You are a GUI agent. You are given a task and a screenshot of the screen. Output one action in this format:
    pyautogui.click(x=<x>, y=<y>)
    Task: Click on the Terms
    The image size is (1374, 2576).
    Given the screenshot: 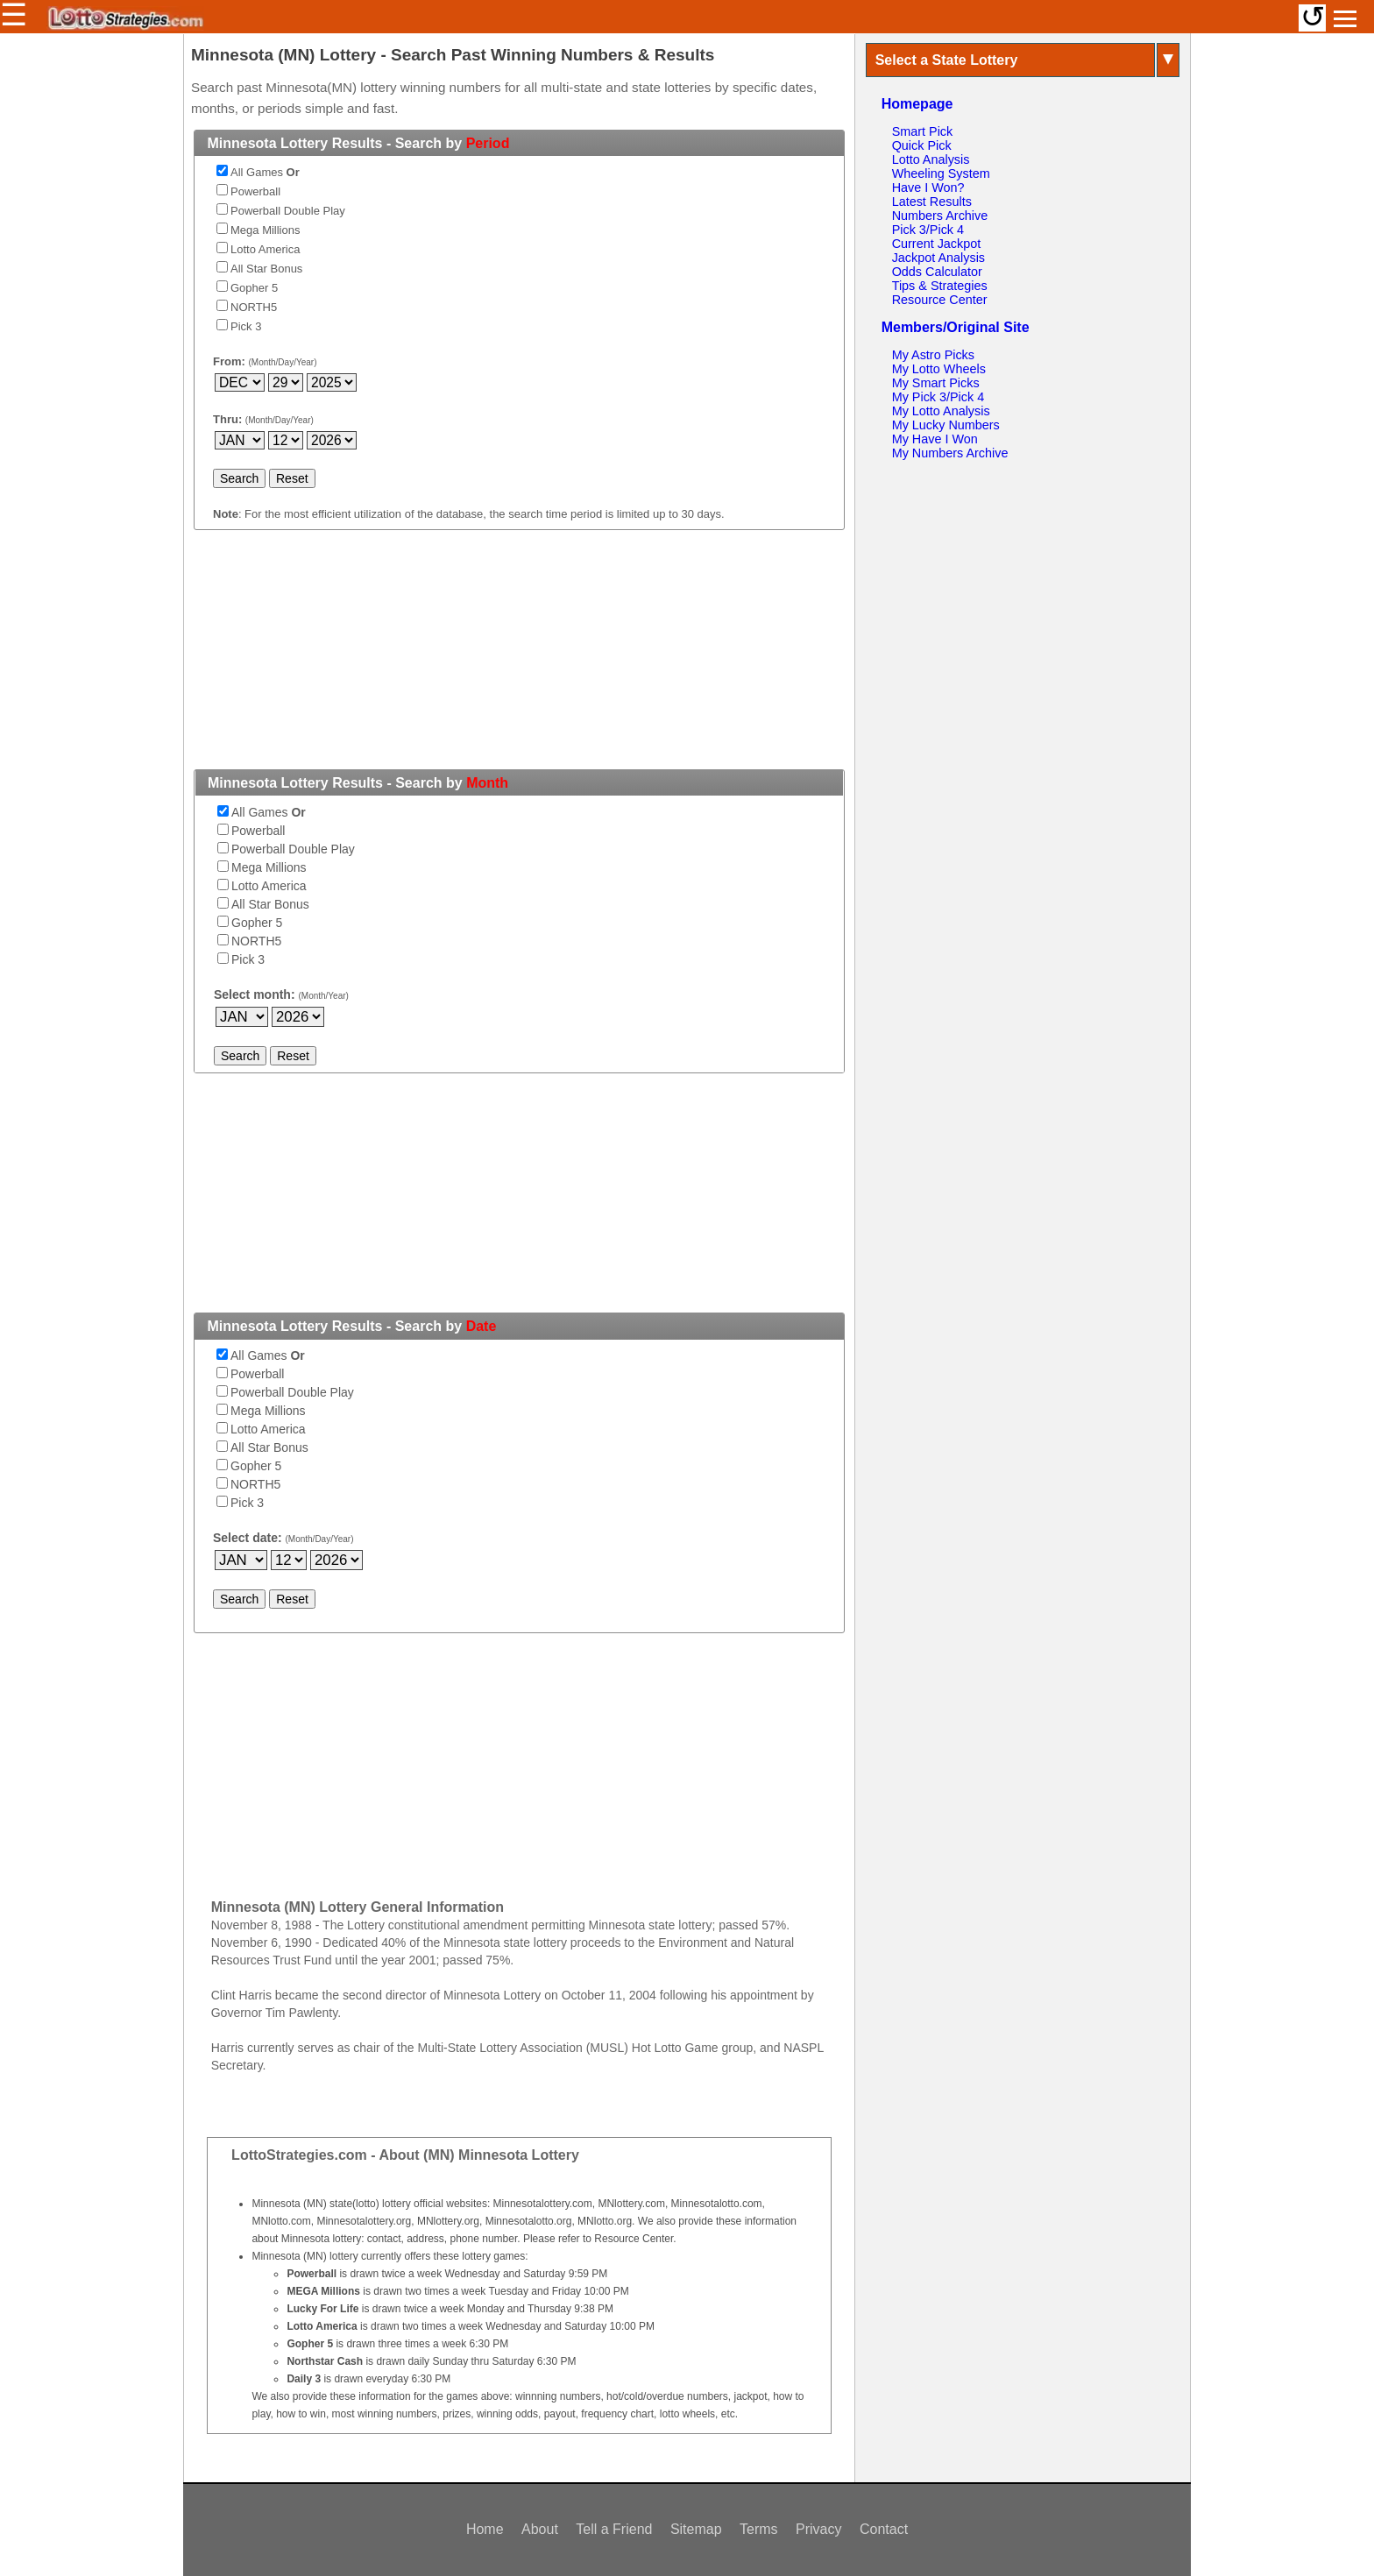 What is the action you would take?
    pyautogui.click(x=759, y=2529)
    